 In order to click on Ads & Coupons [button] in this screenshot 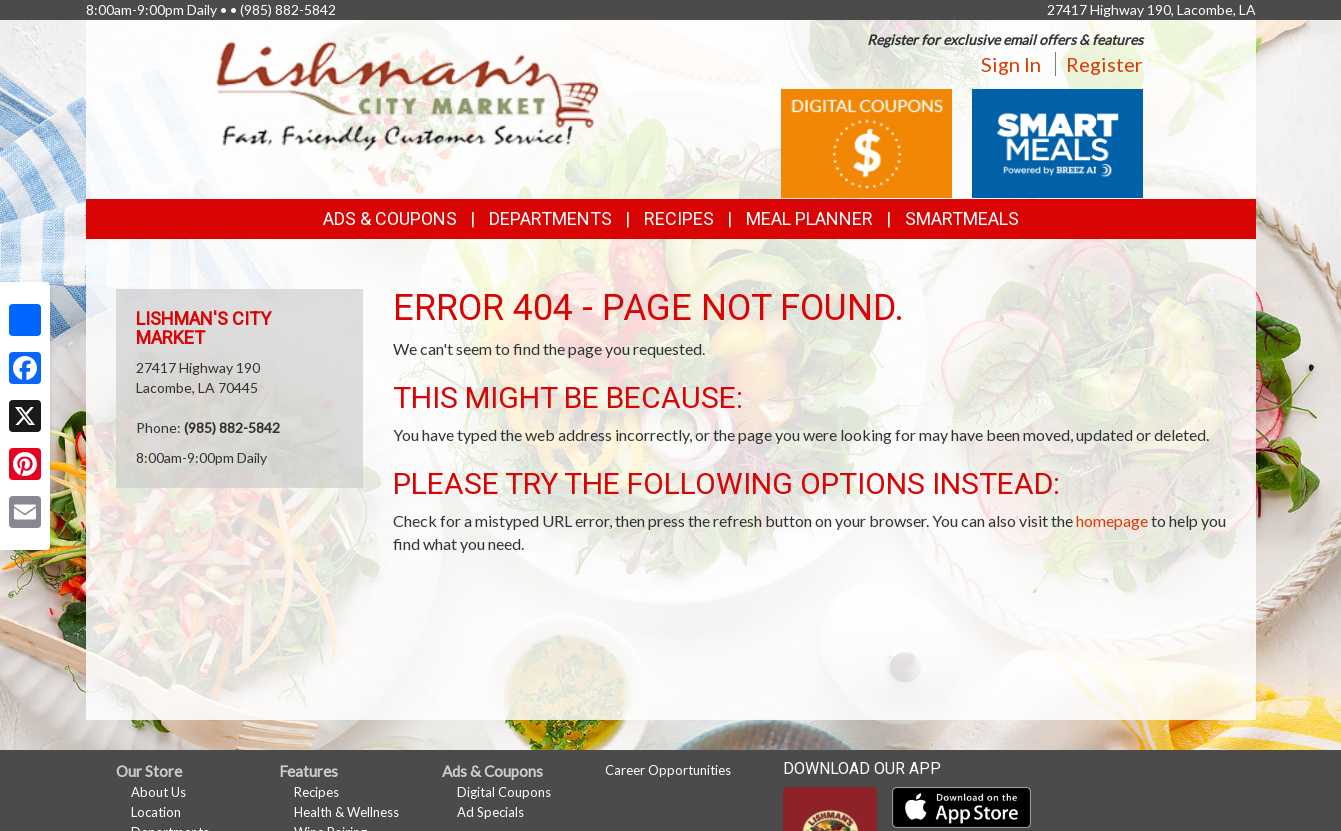, I will do `click(390, 218)`.